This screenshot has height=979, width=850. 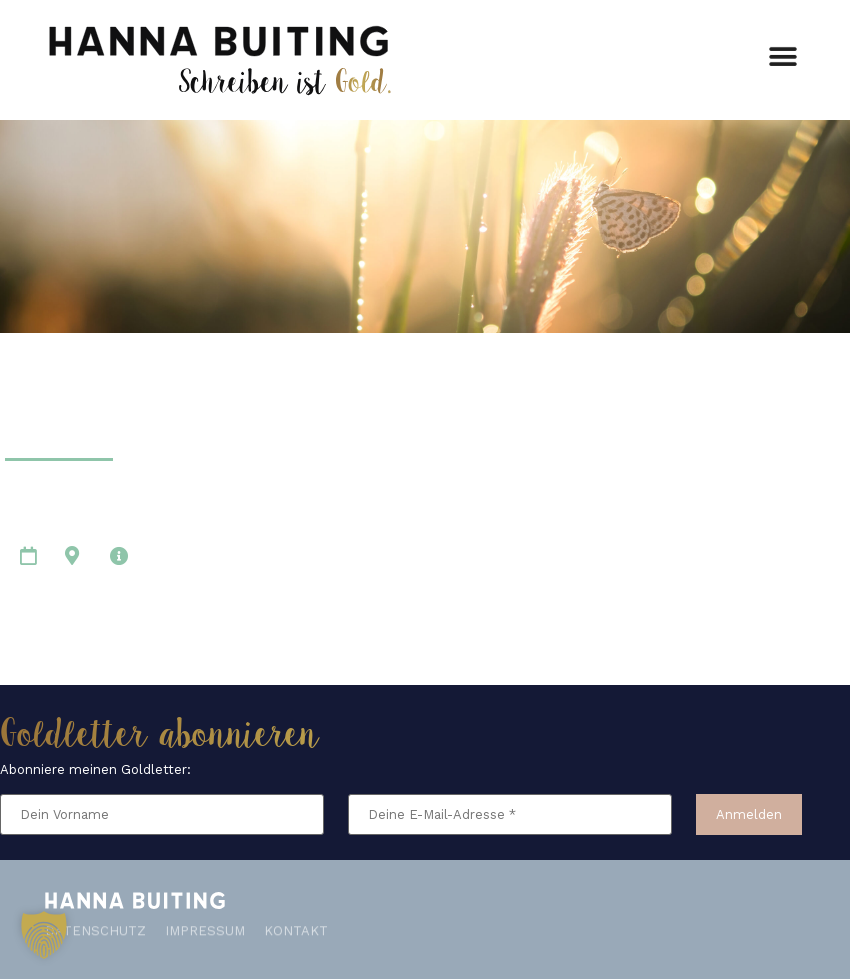 I want to click on [button], so click(x=782, y=53).